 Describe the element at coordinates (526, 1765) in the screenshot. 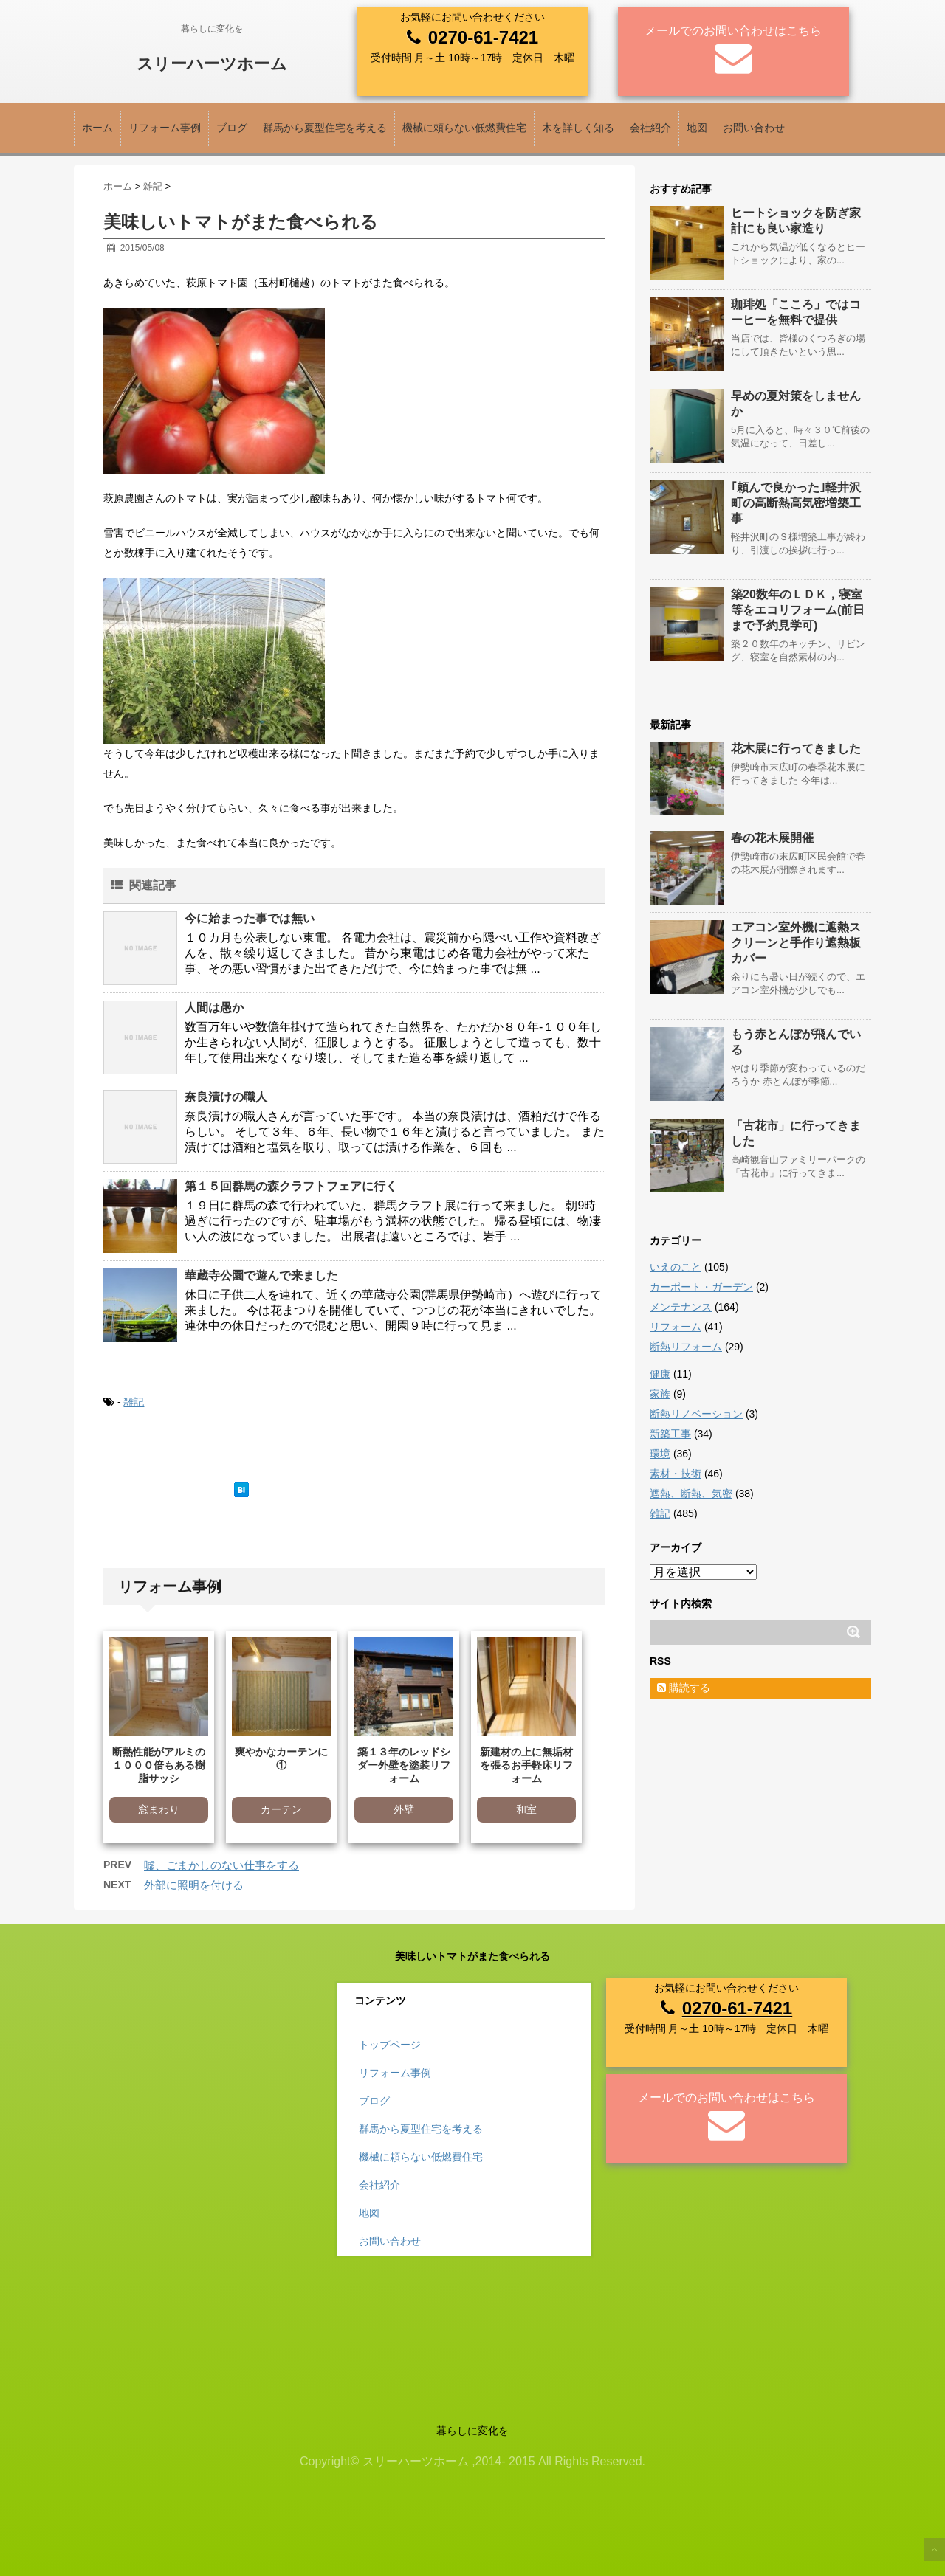

I see `新建材の上に無垢材を張るお手軽床リフォーム` at that location.